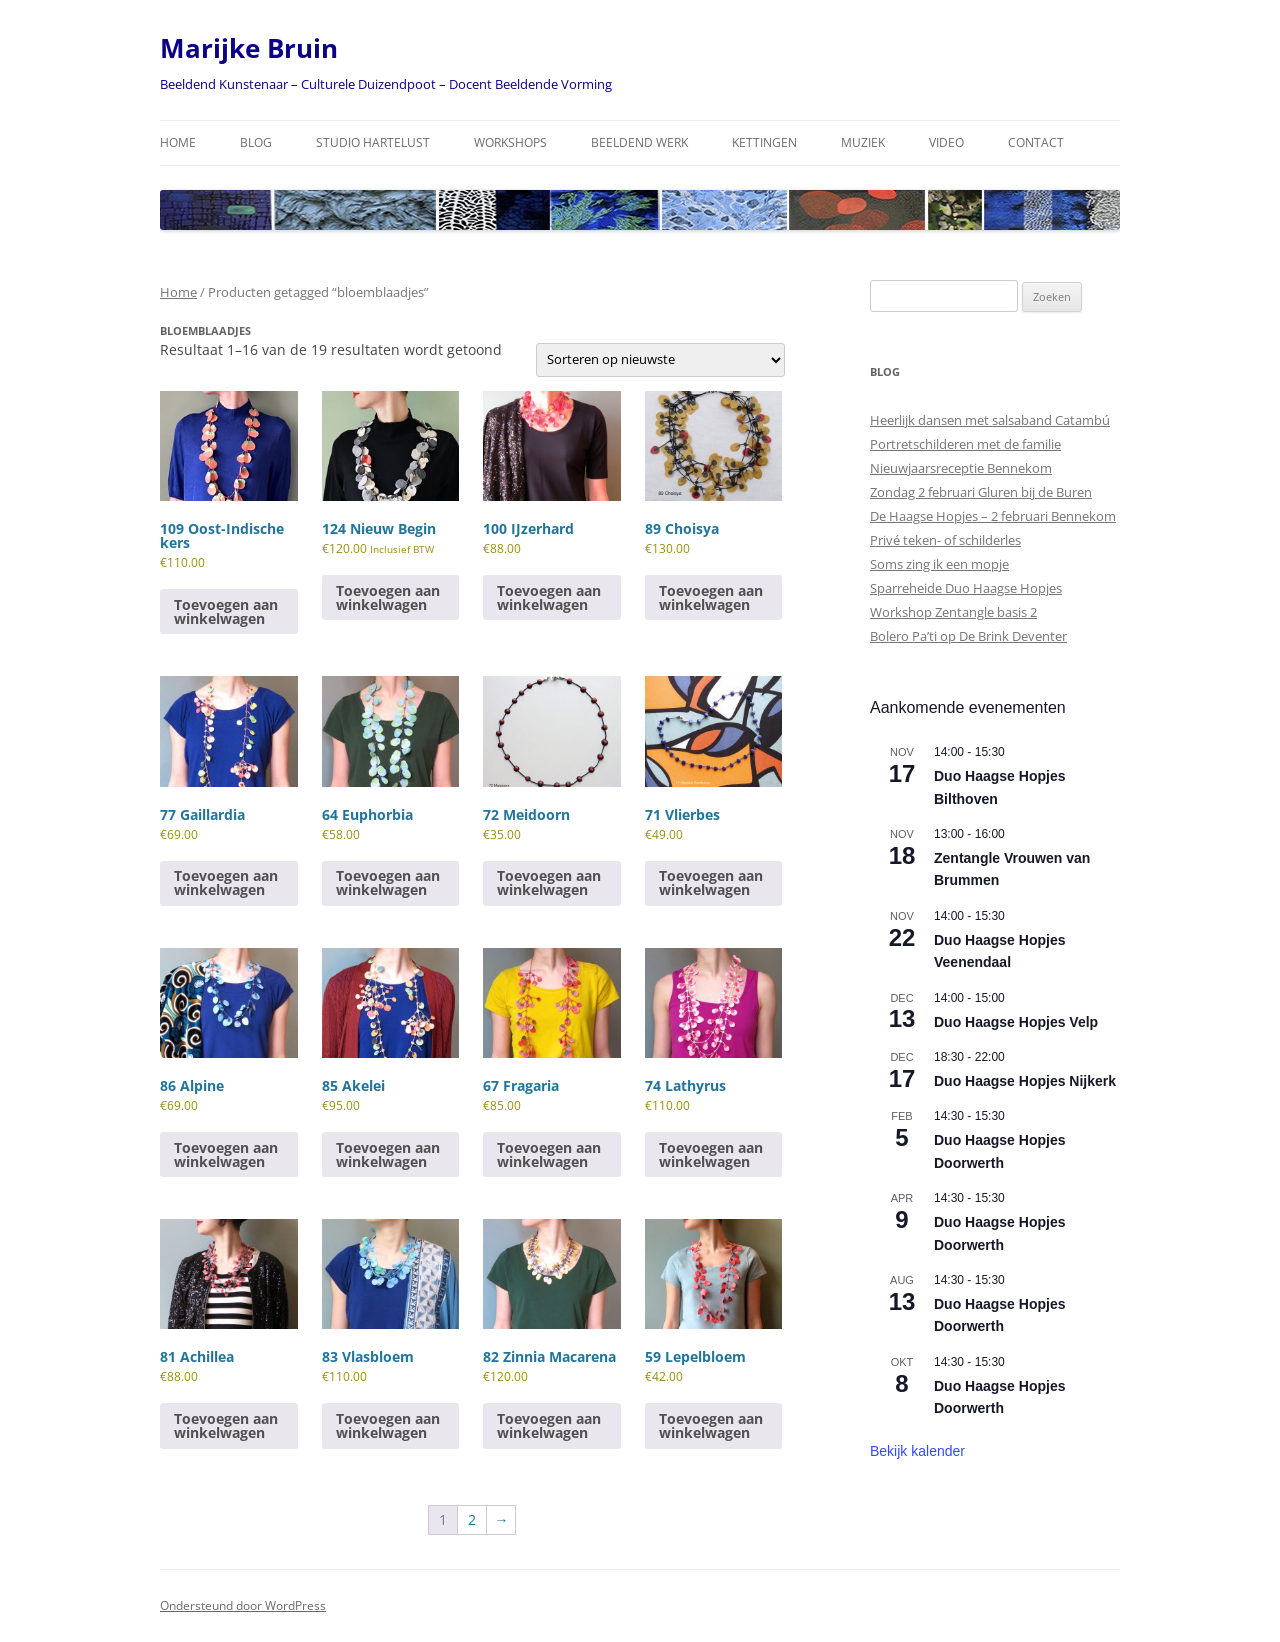 The image size is (1280, 1642). What do you see at coordinates (981, 492) in the screenshot?
I see `Zondag 2 februari Gluren bij de Buren` at bounding box center [981, 492].